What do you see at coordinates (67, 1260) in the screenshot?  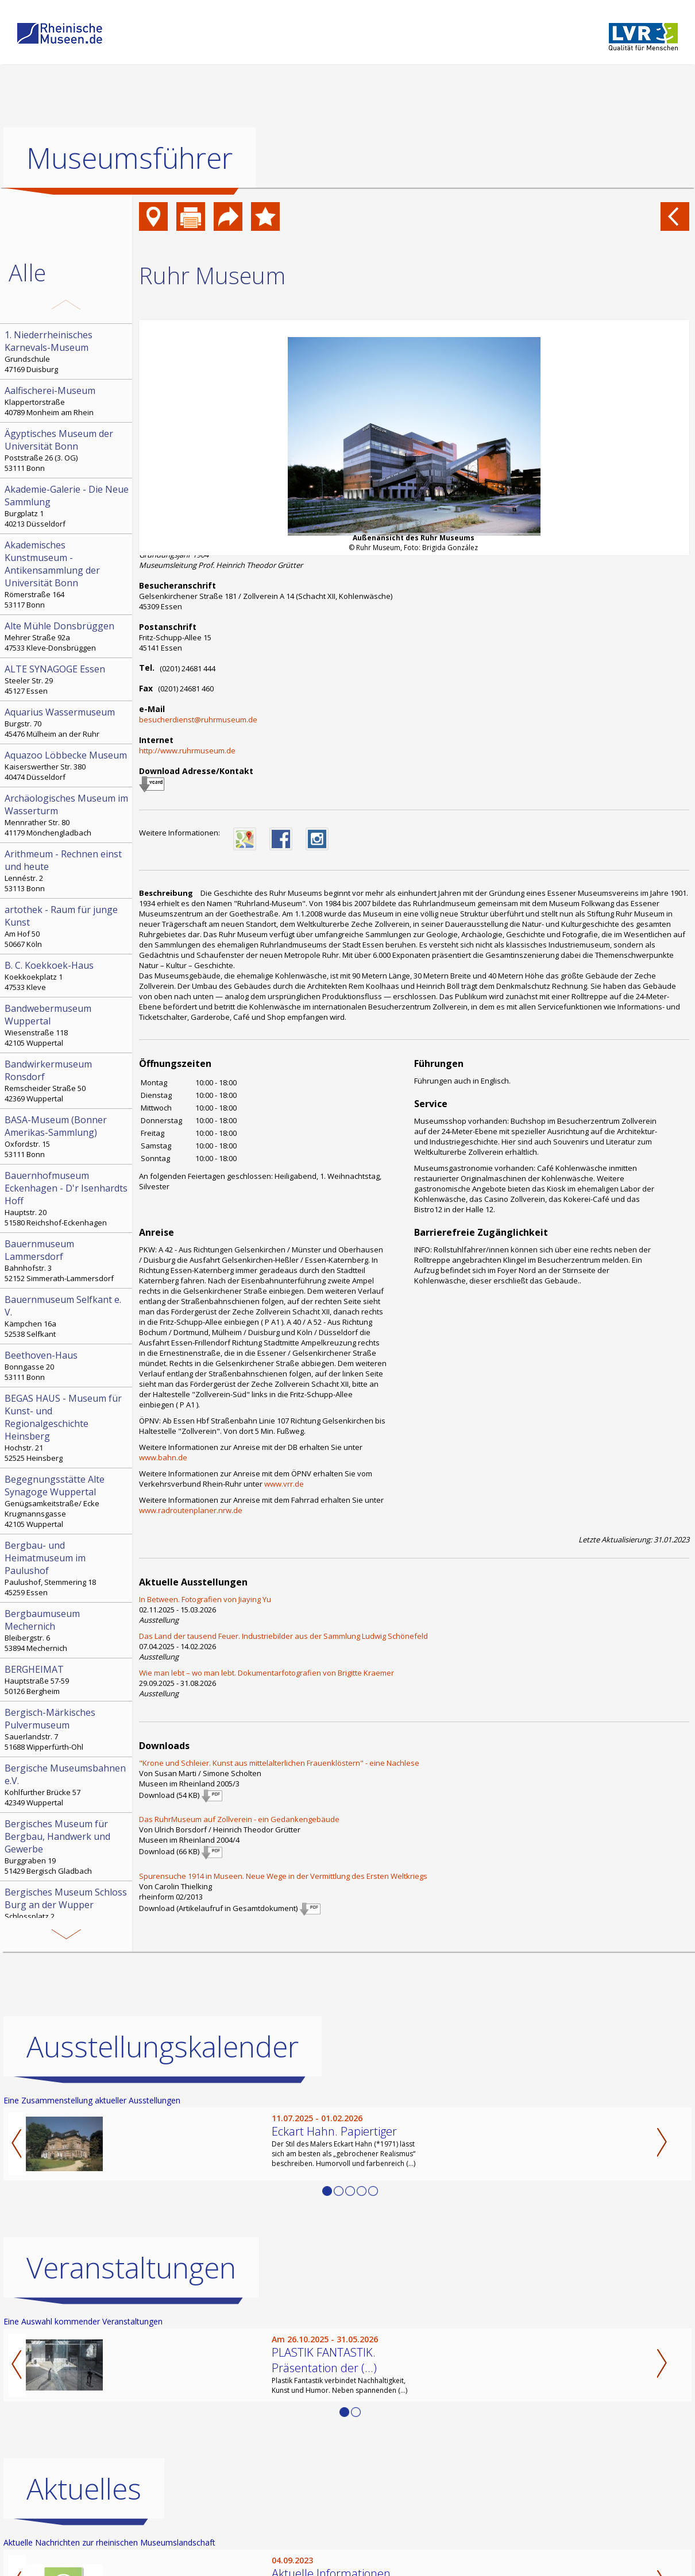 I see `Bahnhofstr. 3 52152 Simmerath-Lammersdorf` at bounding box center [67, 1260].